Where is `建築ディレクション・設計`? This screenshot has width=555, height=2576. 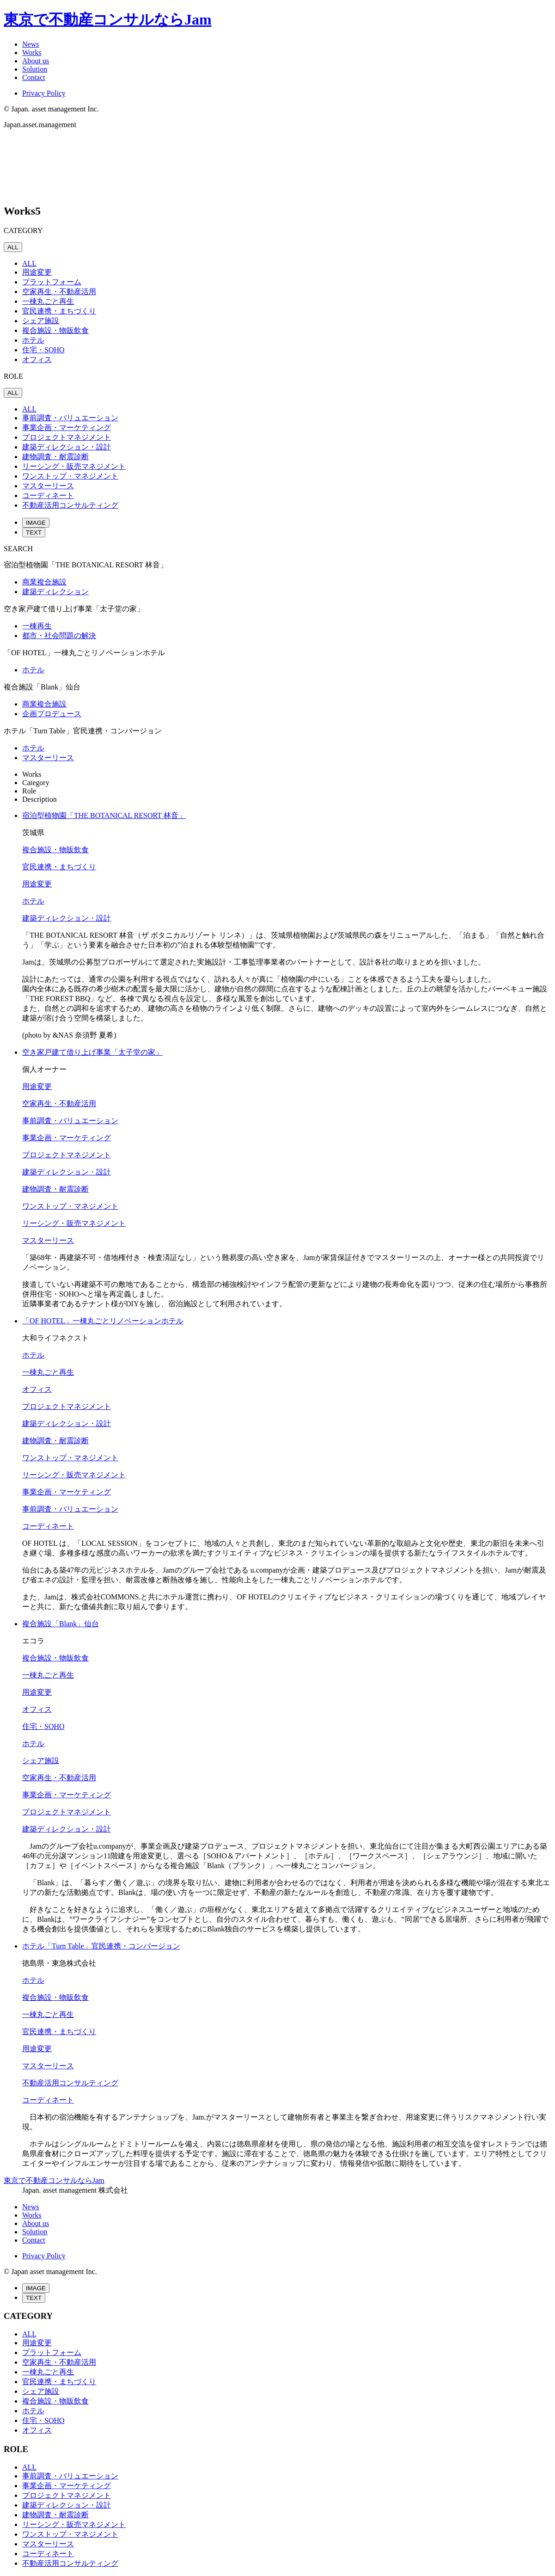 建築ディレクション・設計 is located at coordinates (66, 447).